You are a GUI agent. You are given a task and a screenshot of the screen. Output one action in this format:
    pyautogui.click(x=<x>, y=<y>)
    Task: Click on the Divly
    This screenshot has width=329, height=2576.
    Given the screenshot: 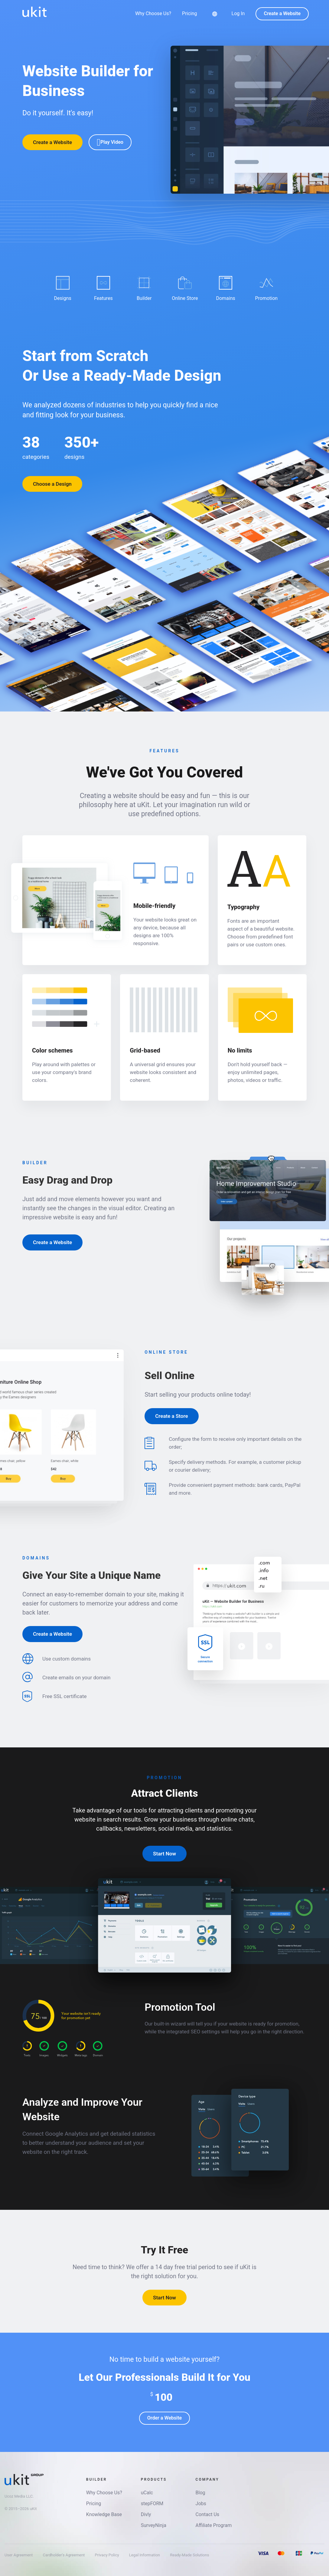 What is the action you would take?
    pyautogui.click(x=146, y=2514)
    